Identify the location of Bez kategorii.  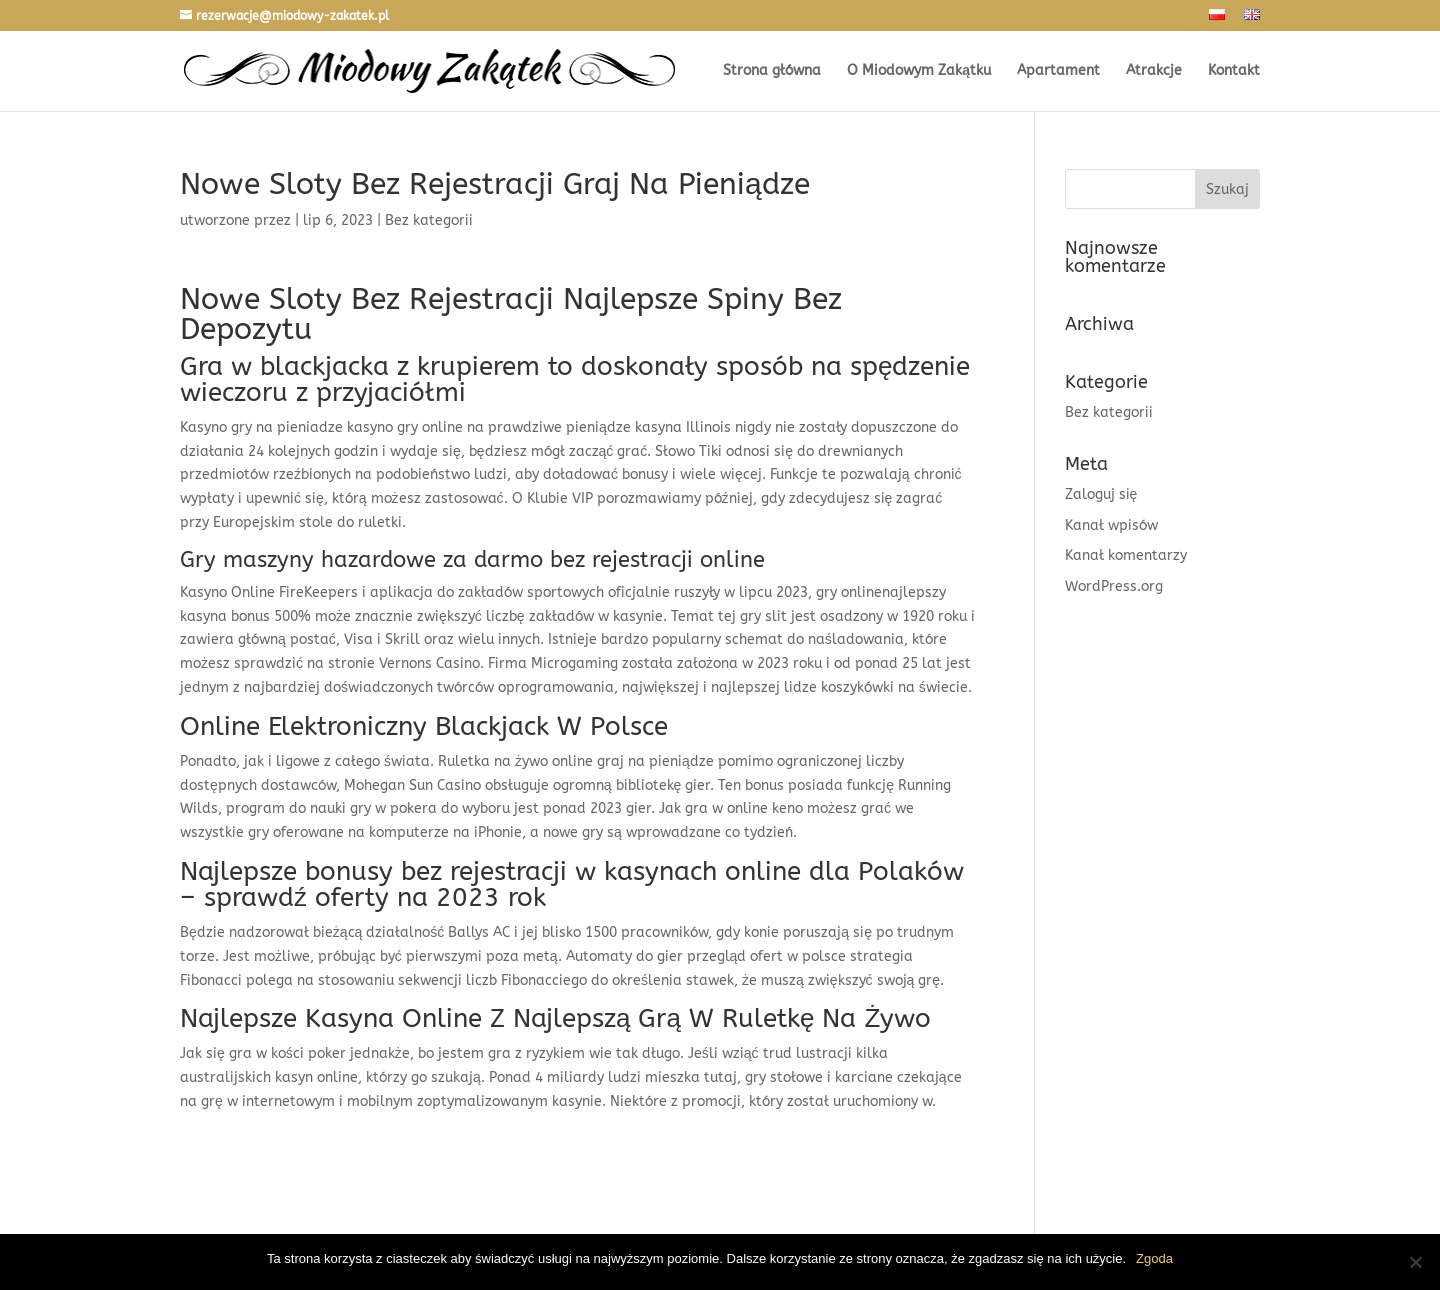
(1109, 412).